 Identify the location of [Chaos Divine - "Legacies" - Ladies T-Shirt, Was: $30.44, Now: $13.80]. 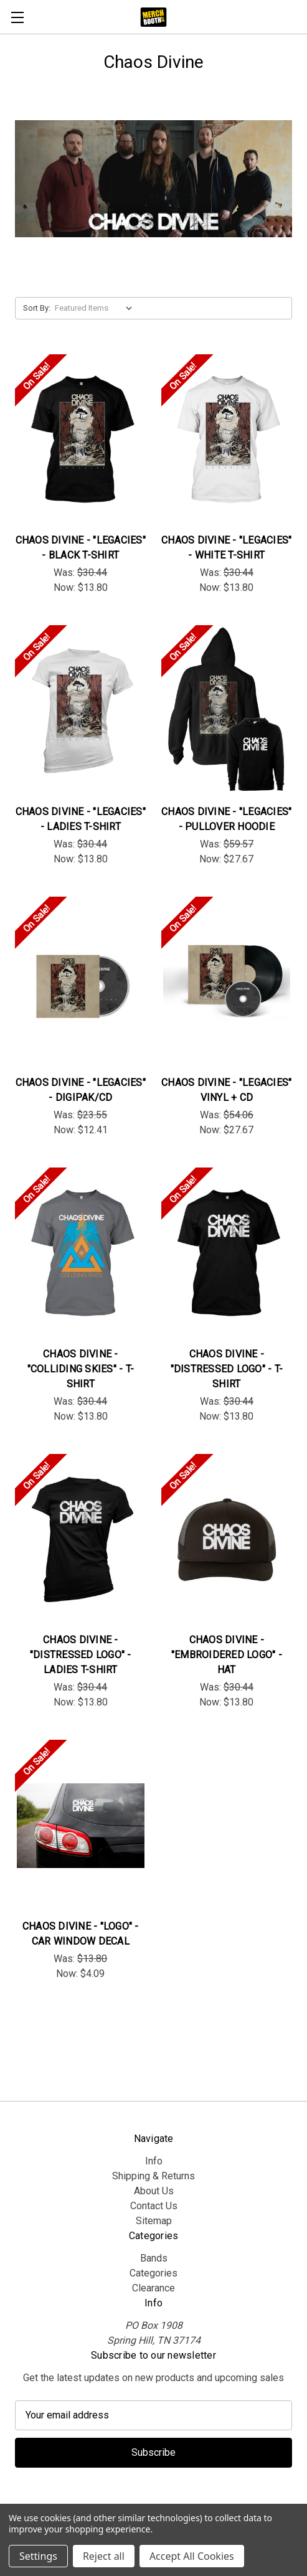
(80, 711).